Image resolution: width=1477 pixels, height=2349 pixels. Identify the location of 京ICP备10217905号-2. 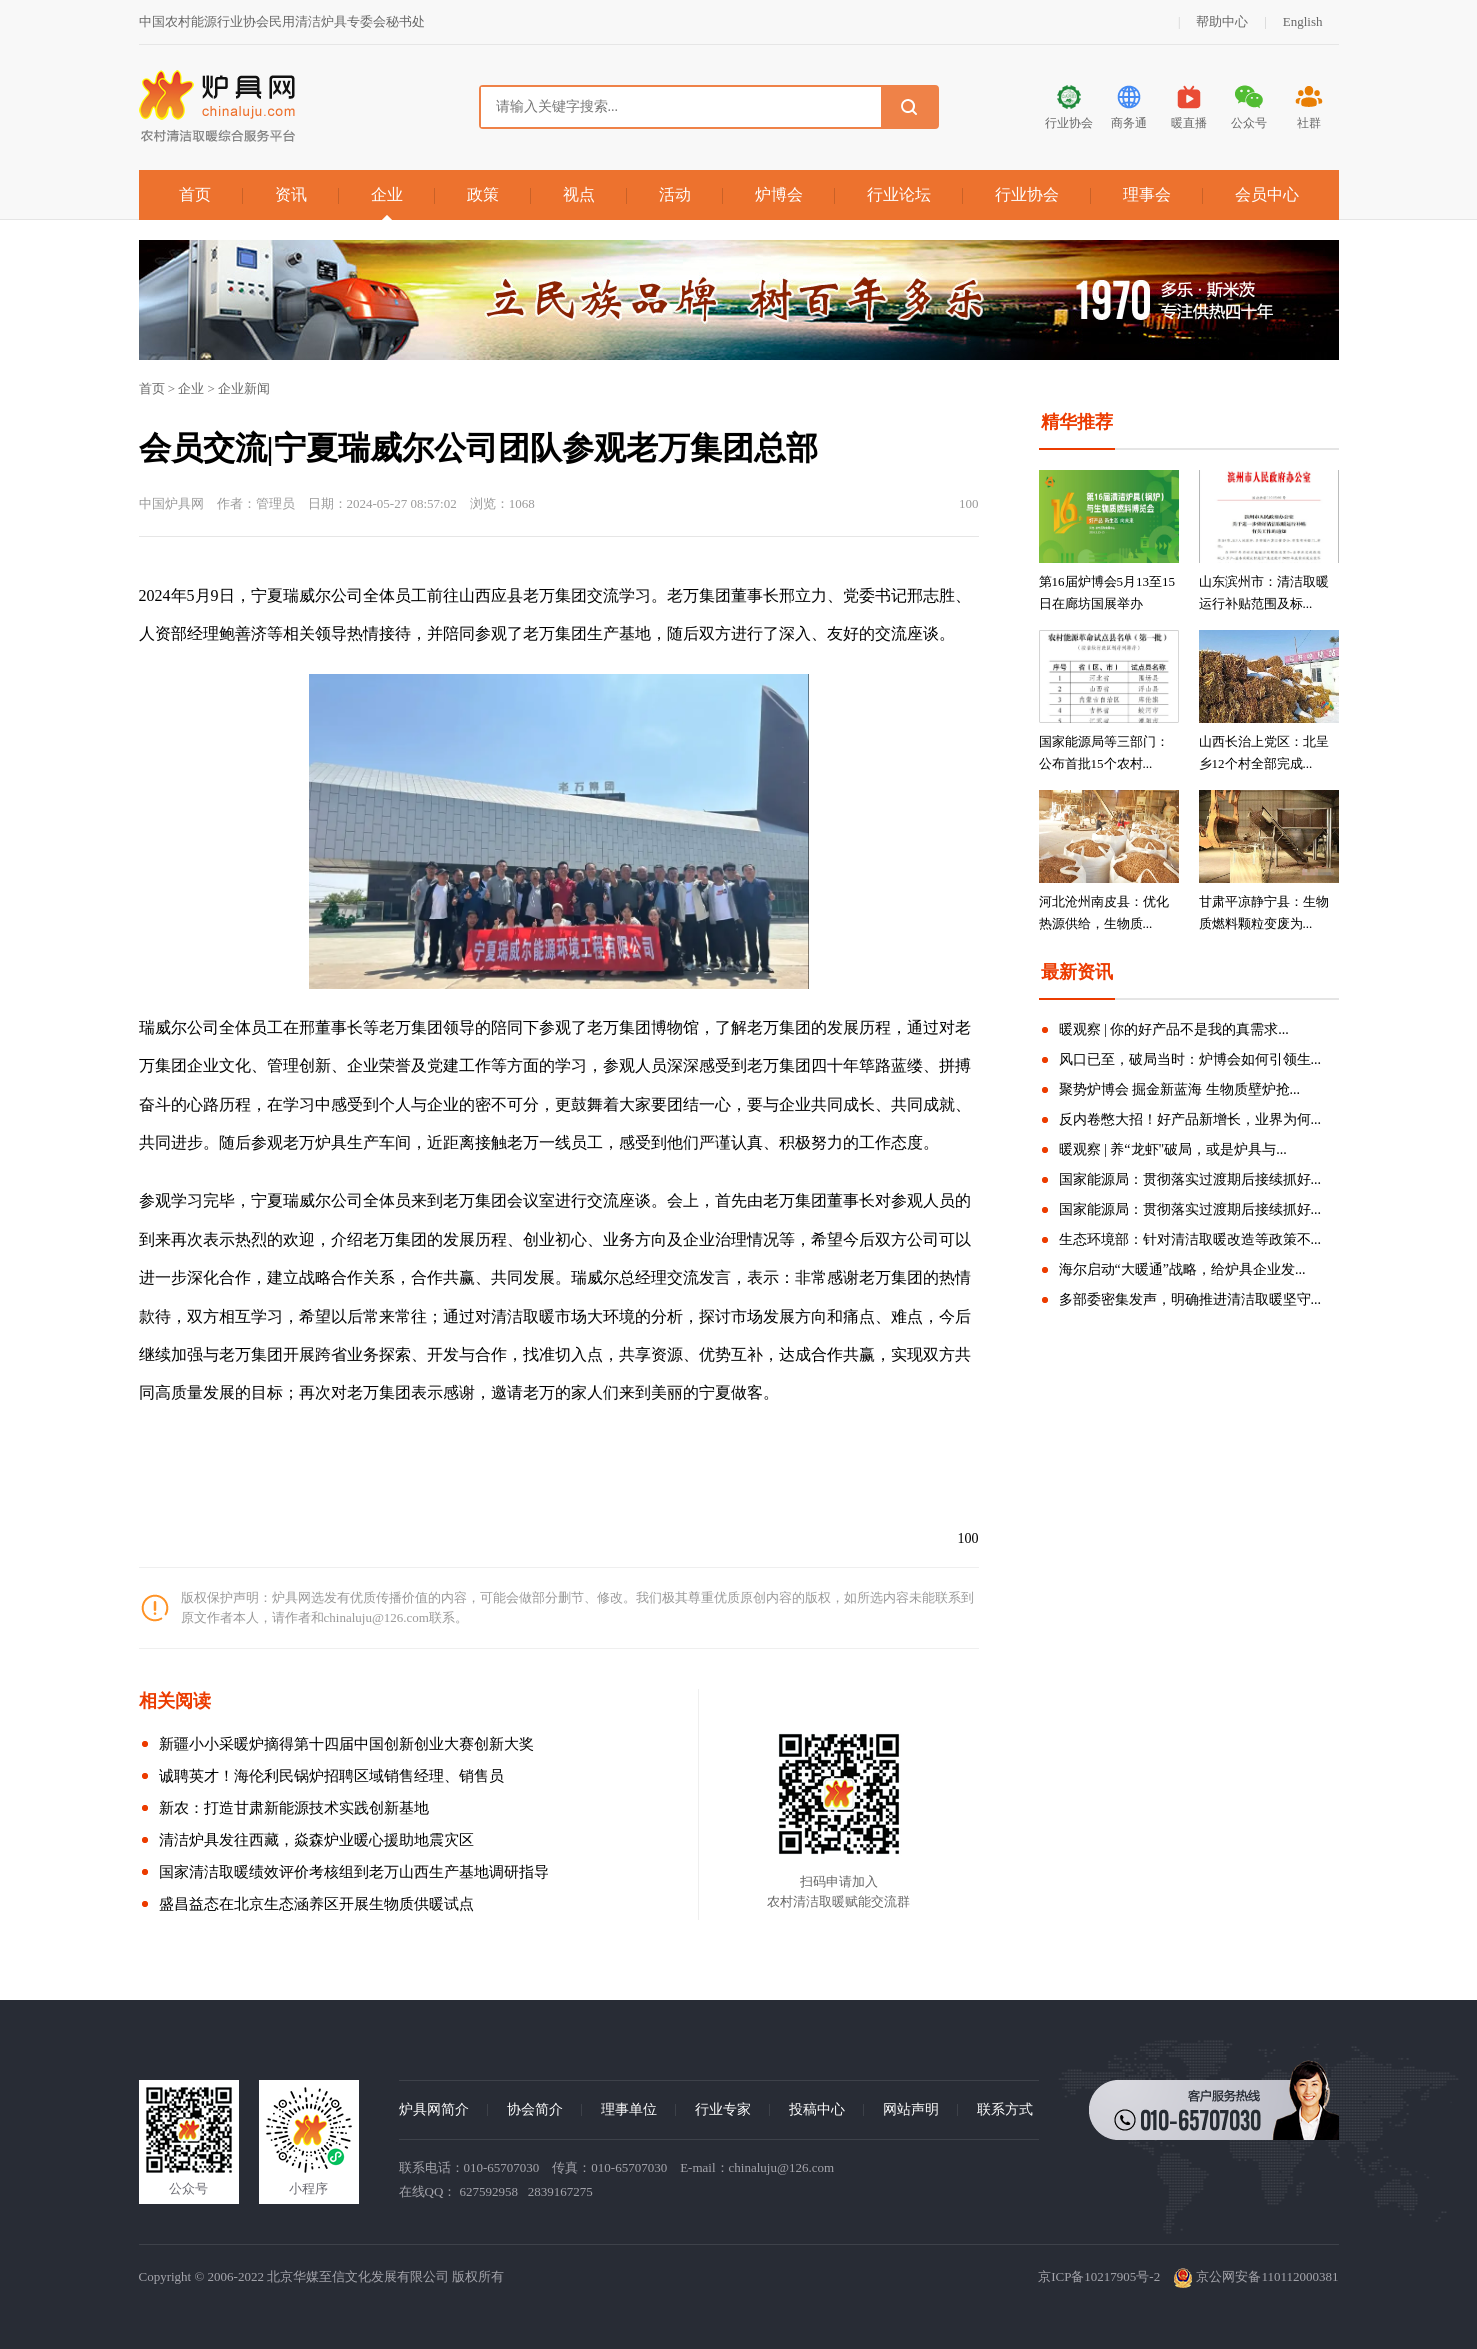
(1099, 2276).